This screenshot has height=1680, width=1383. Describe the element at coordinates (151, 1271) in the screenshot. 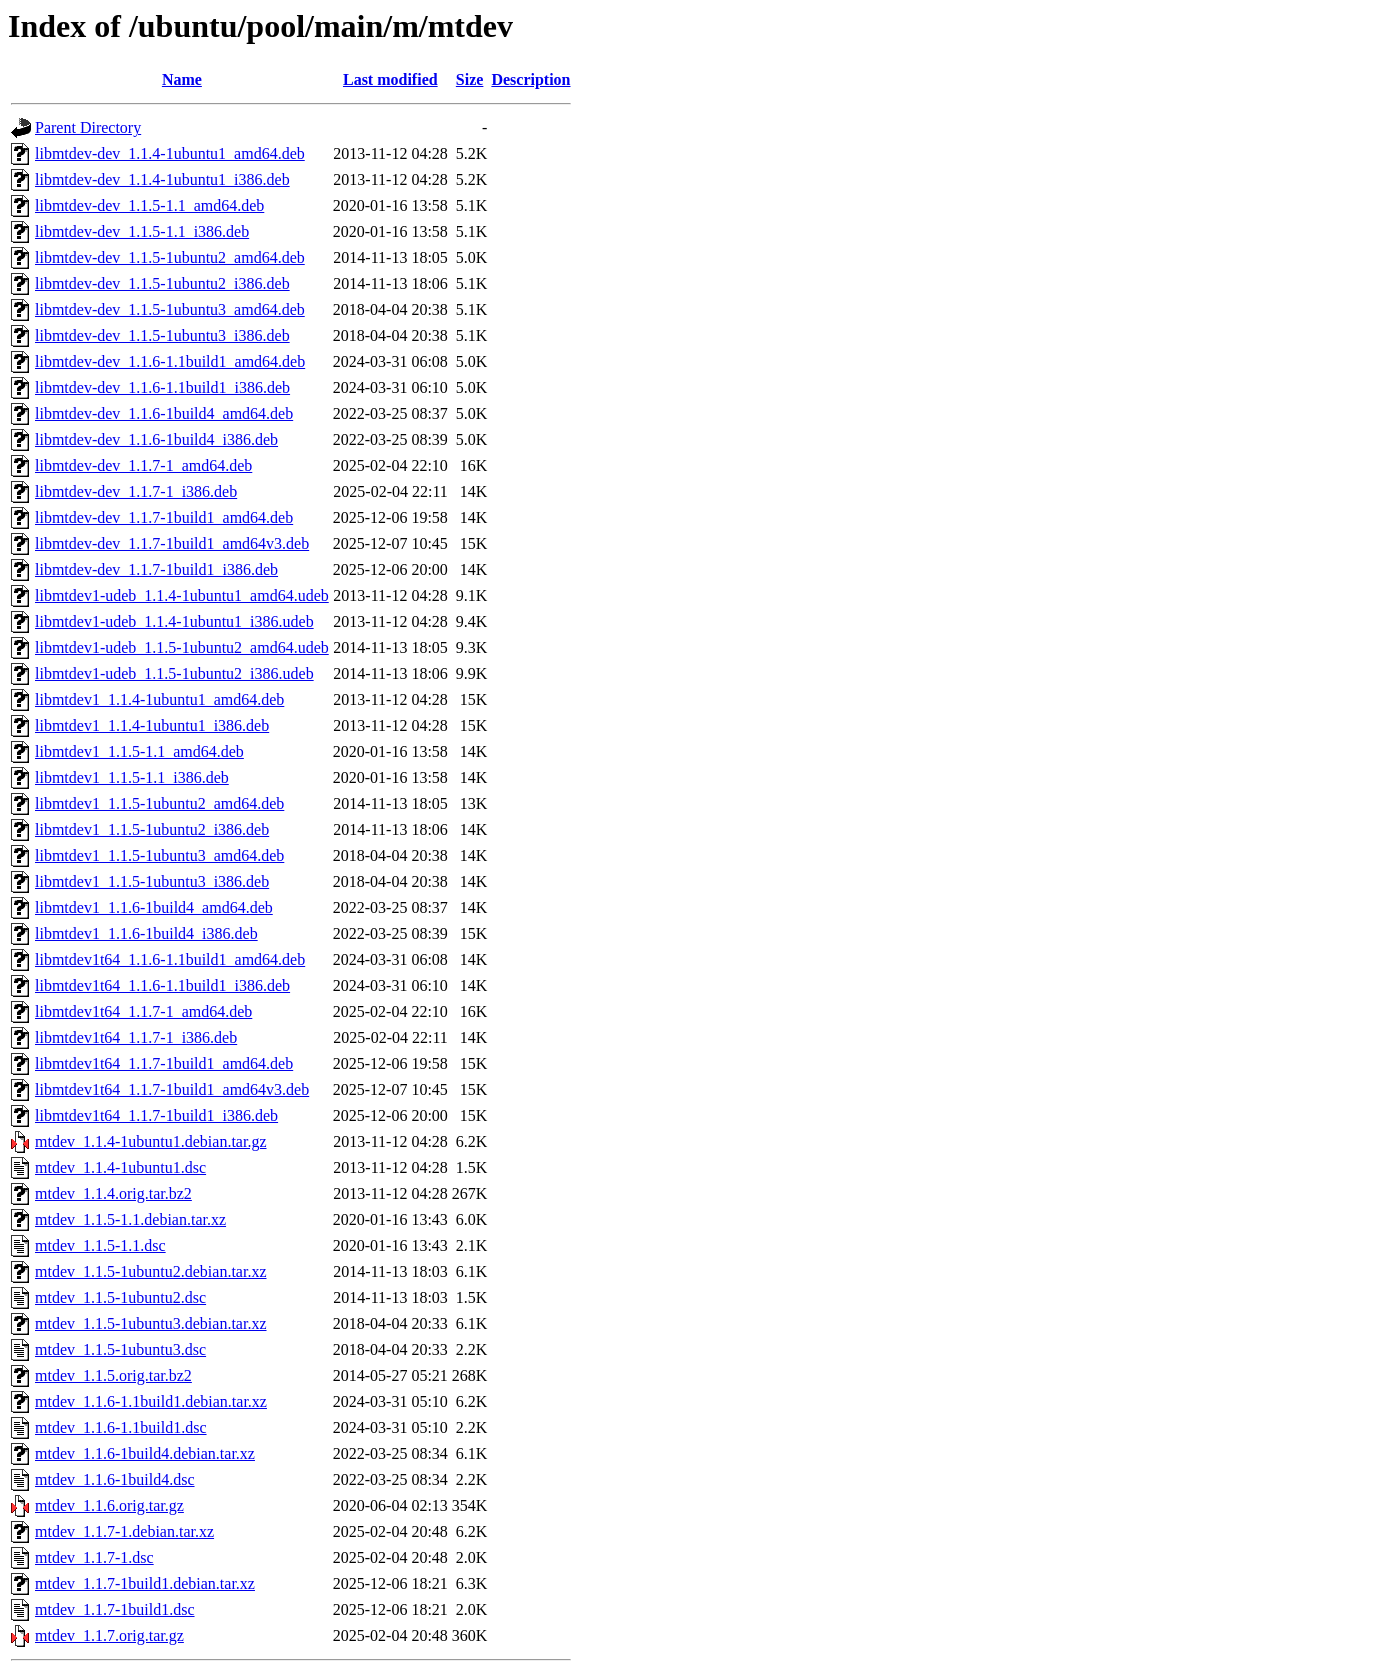

I see `mtdev_1.1.5-1ubuntu2.debian.tar.xz` at that location.